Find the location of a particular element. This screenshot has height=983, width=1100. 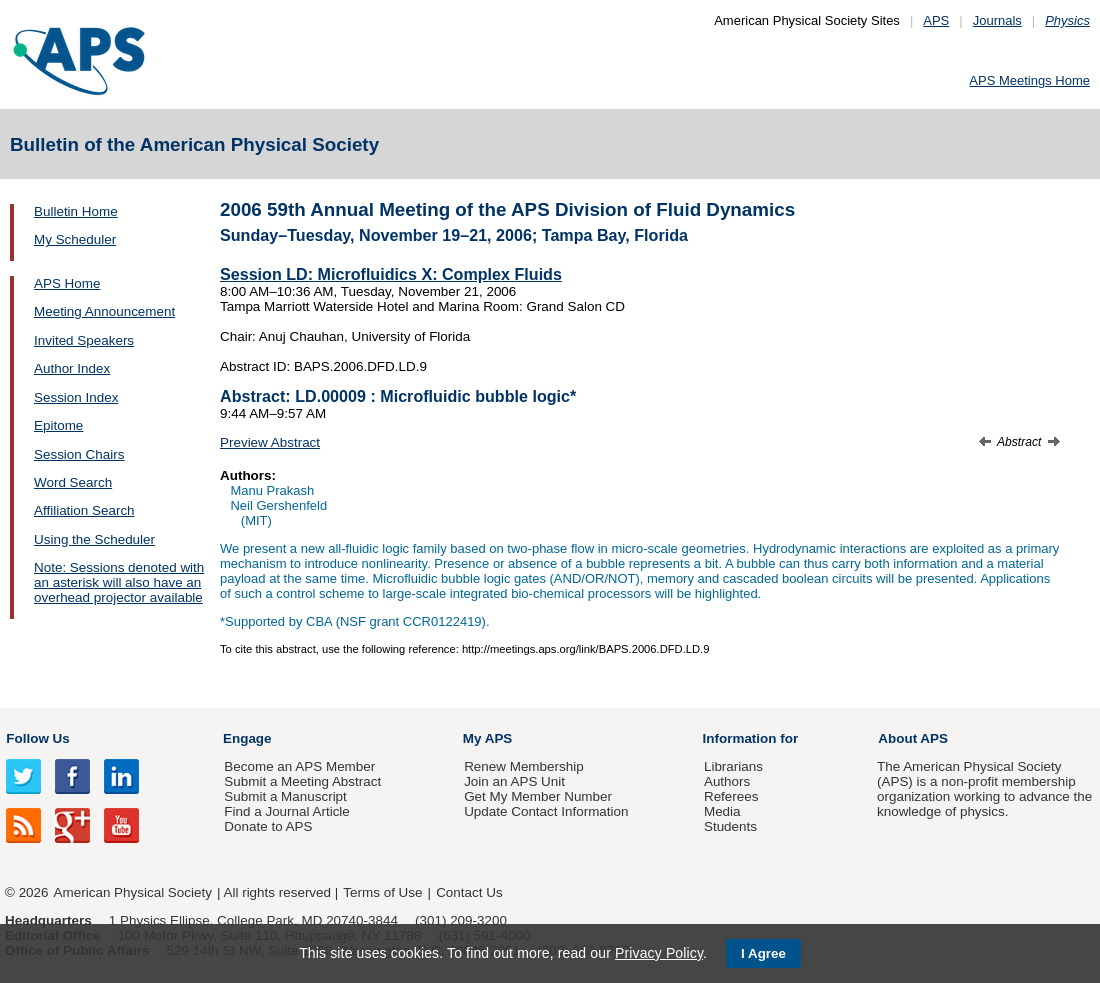

Renew Membership is located at coordinates (524, 766).